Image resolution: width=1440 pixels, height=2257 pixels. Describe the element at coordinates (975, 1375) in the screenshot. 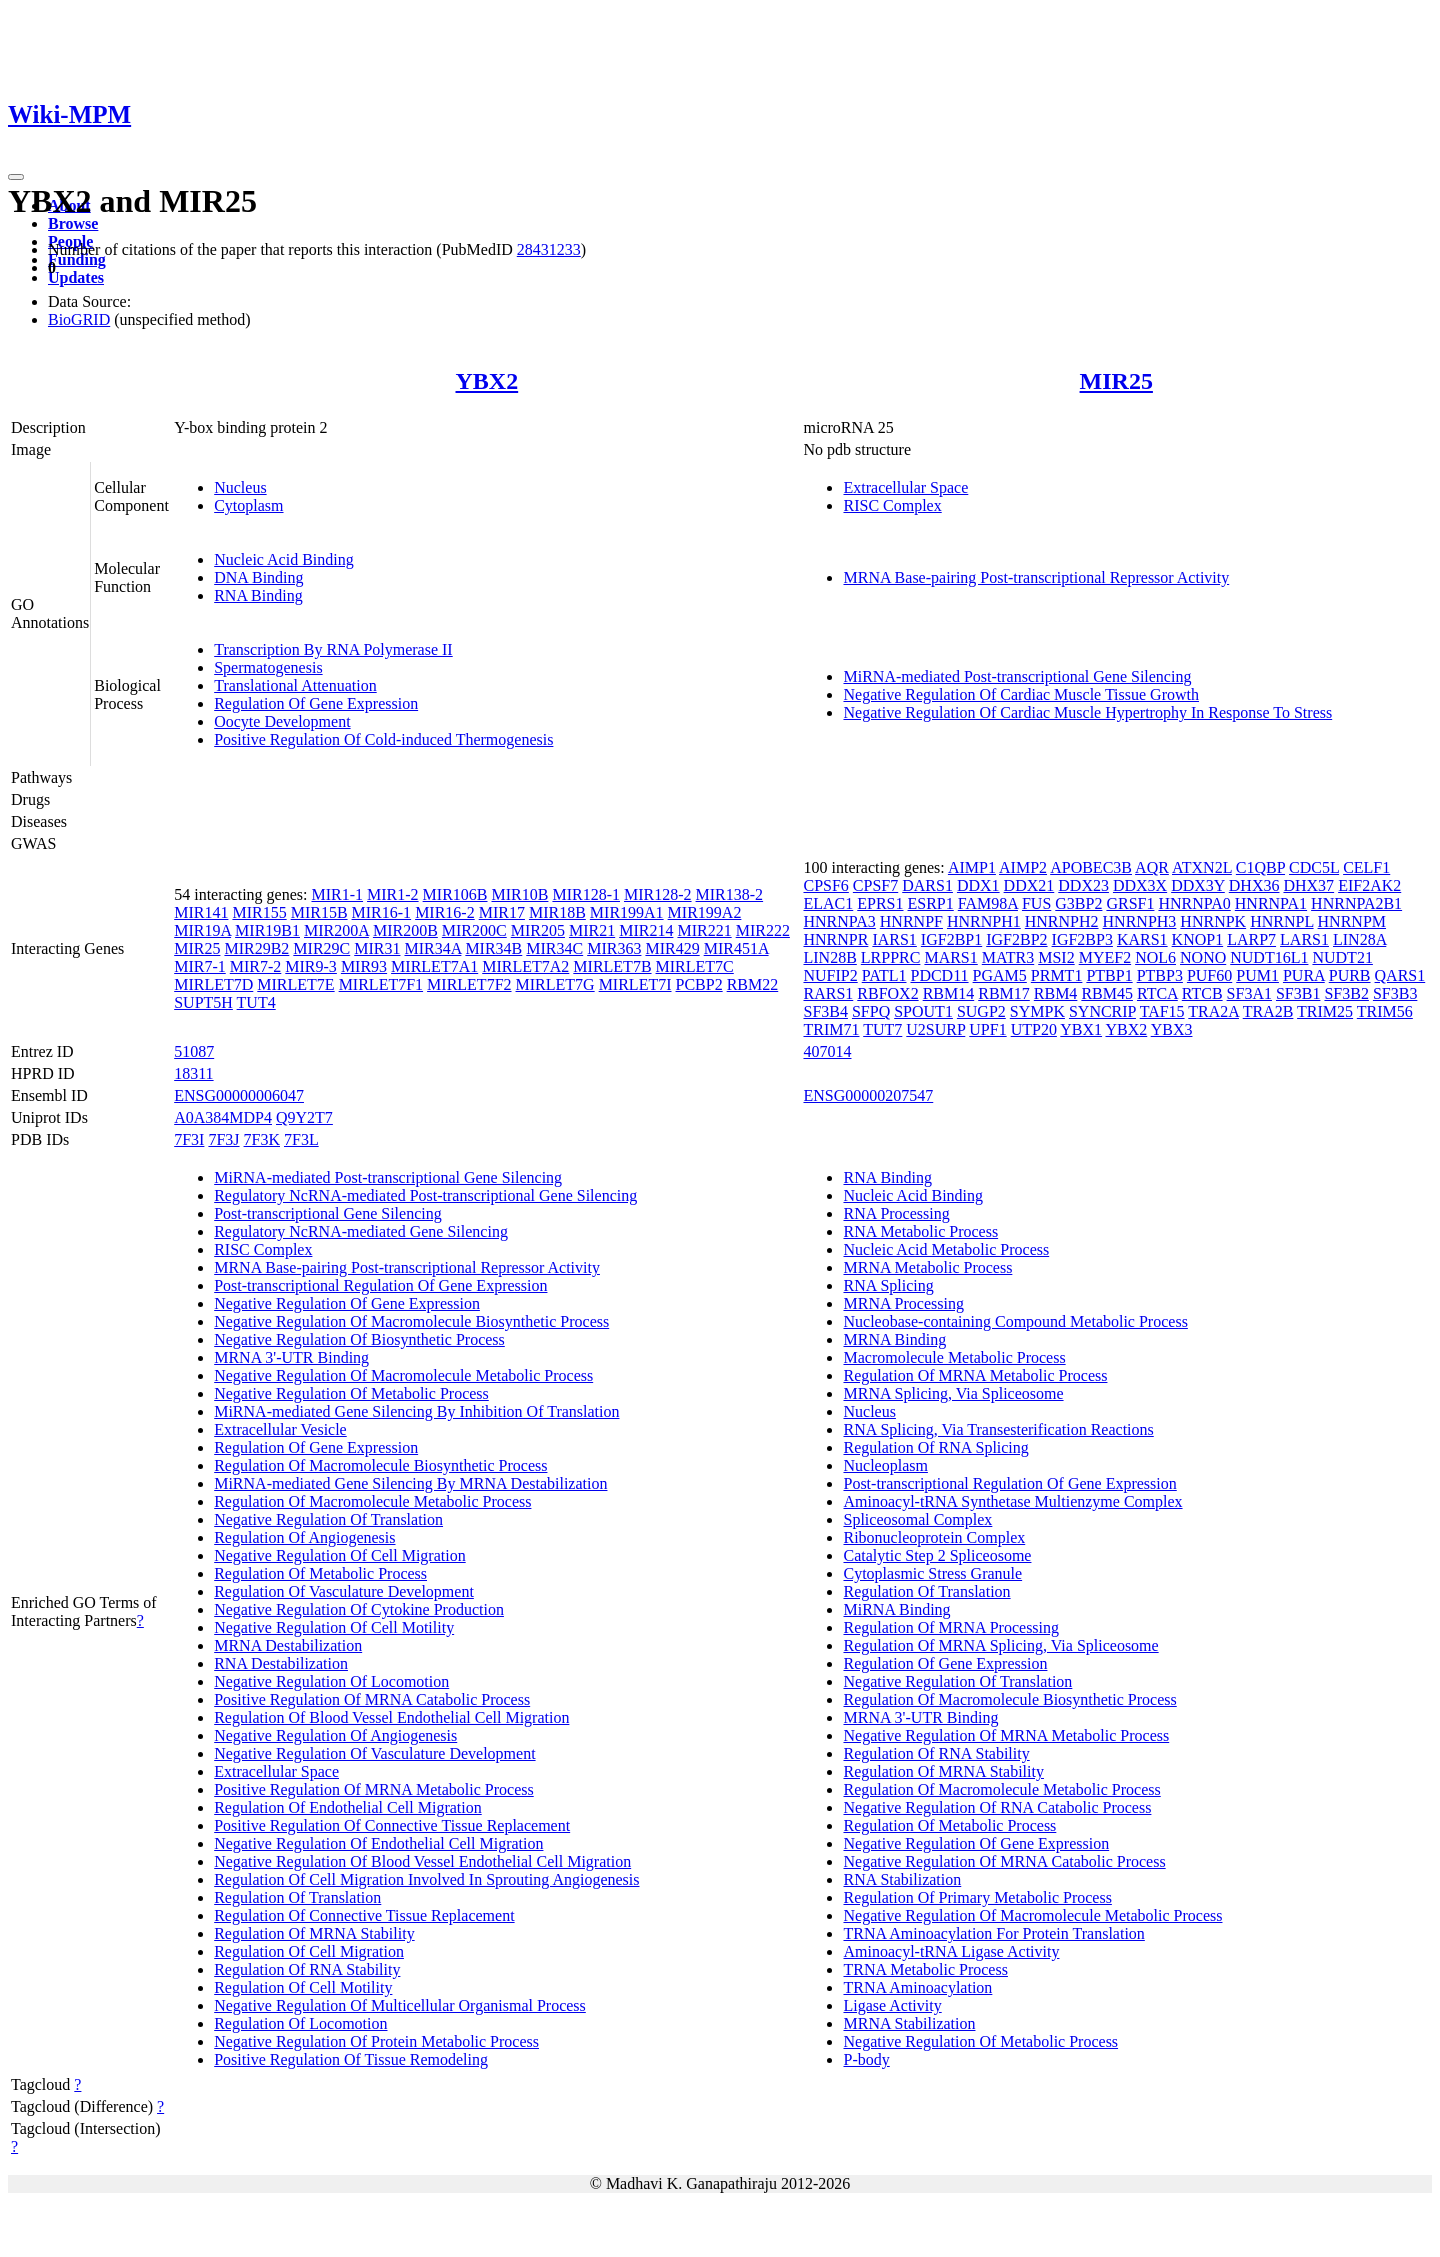

I see `Regulation Of MRNA Metabolic Process` at that location.